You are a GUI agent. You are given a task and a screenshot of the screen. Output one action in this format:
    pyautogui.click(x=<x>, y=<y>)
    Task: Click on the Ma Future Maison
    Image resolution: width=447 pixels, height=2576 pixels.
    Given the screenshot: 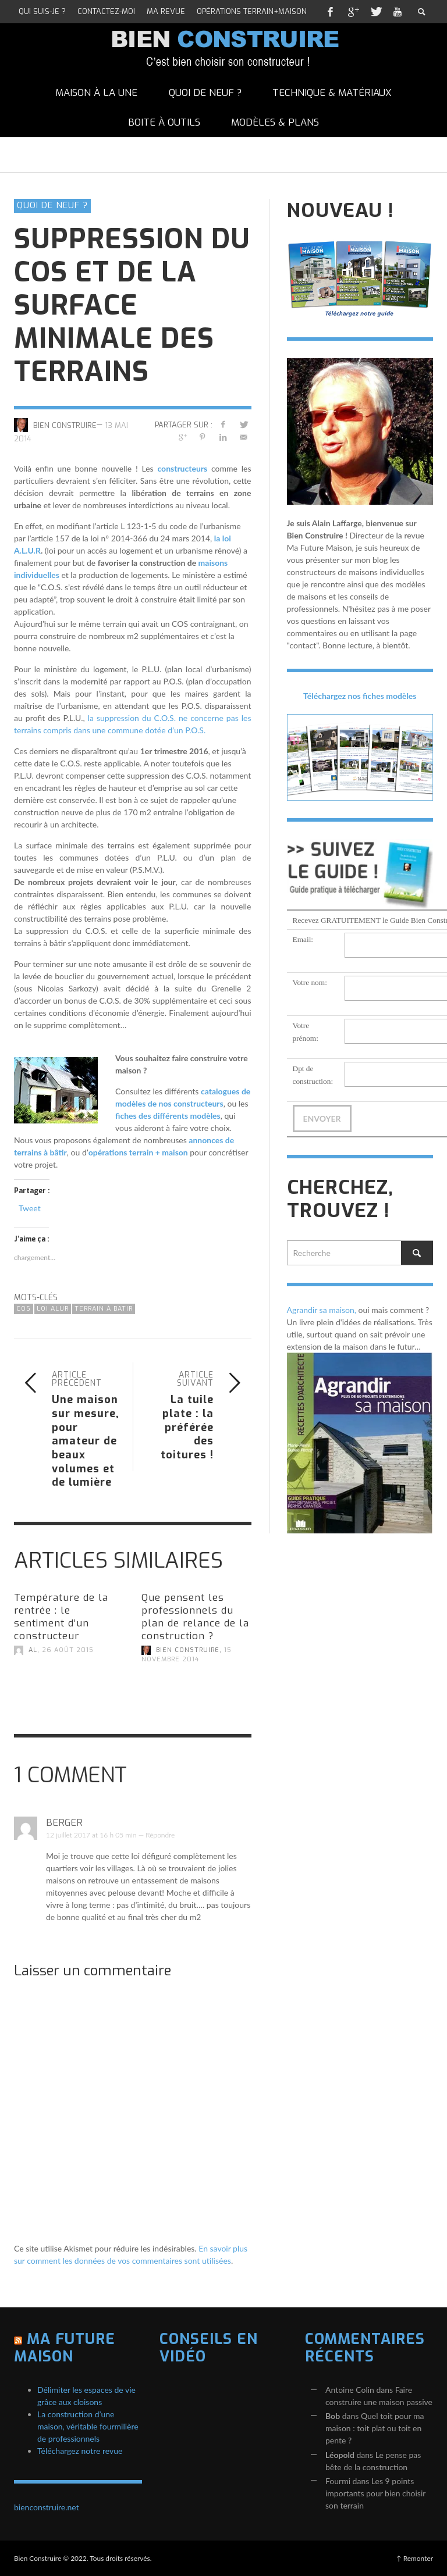 What is the action you would take?
    pyautogui.click(x=64, y=2347)
    